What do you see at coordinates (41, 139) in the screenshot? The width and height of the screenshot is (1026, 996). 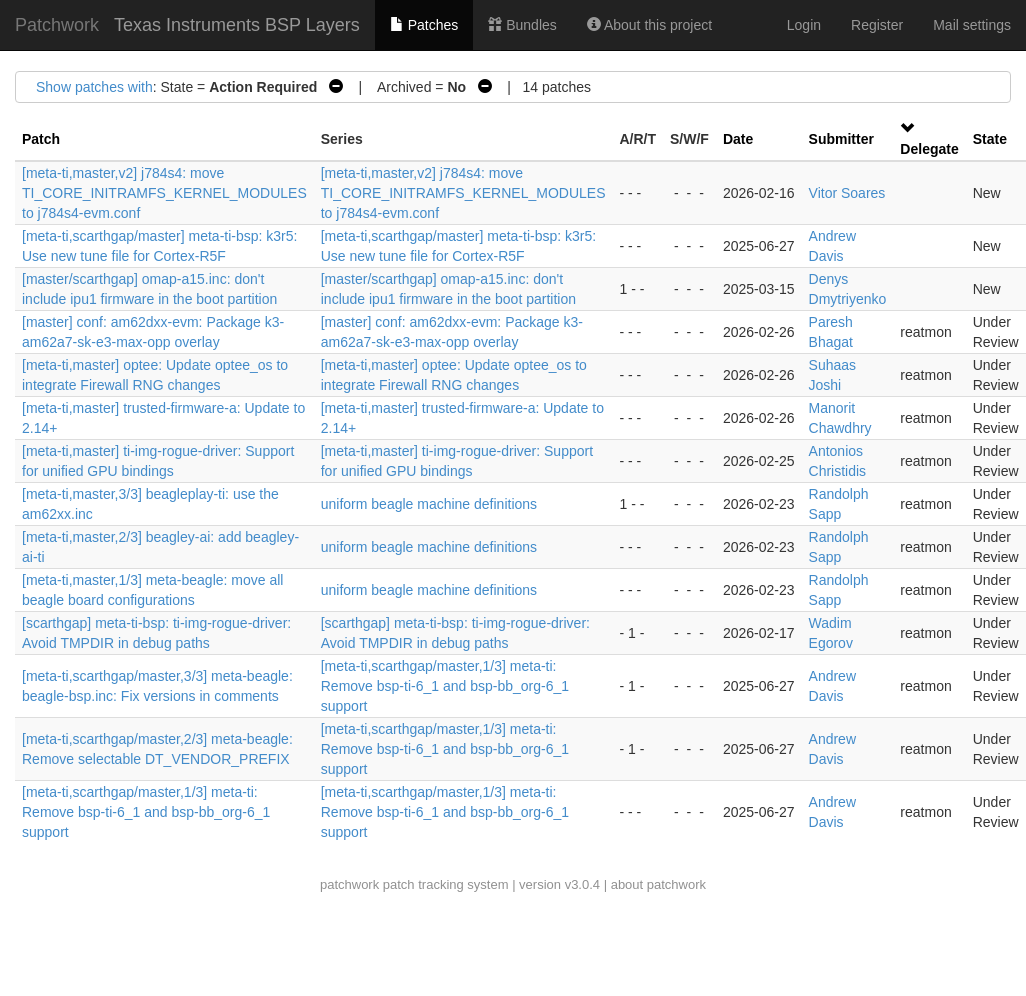 I see `Patch` at bounding box center [41, 139].